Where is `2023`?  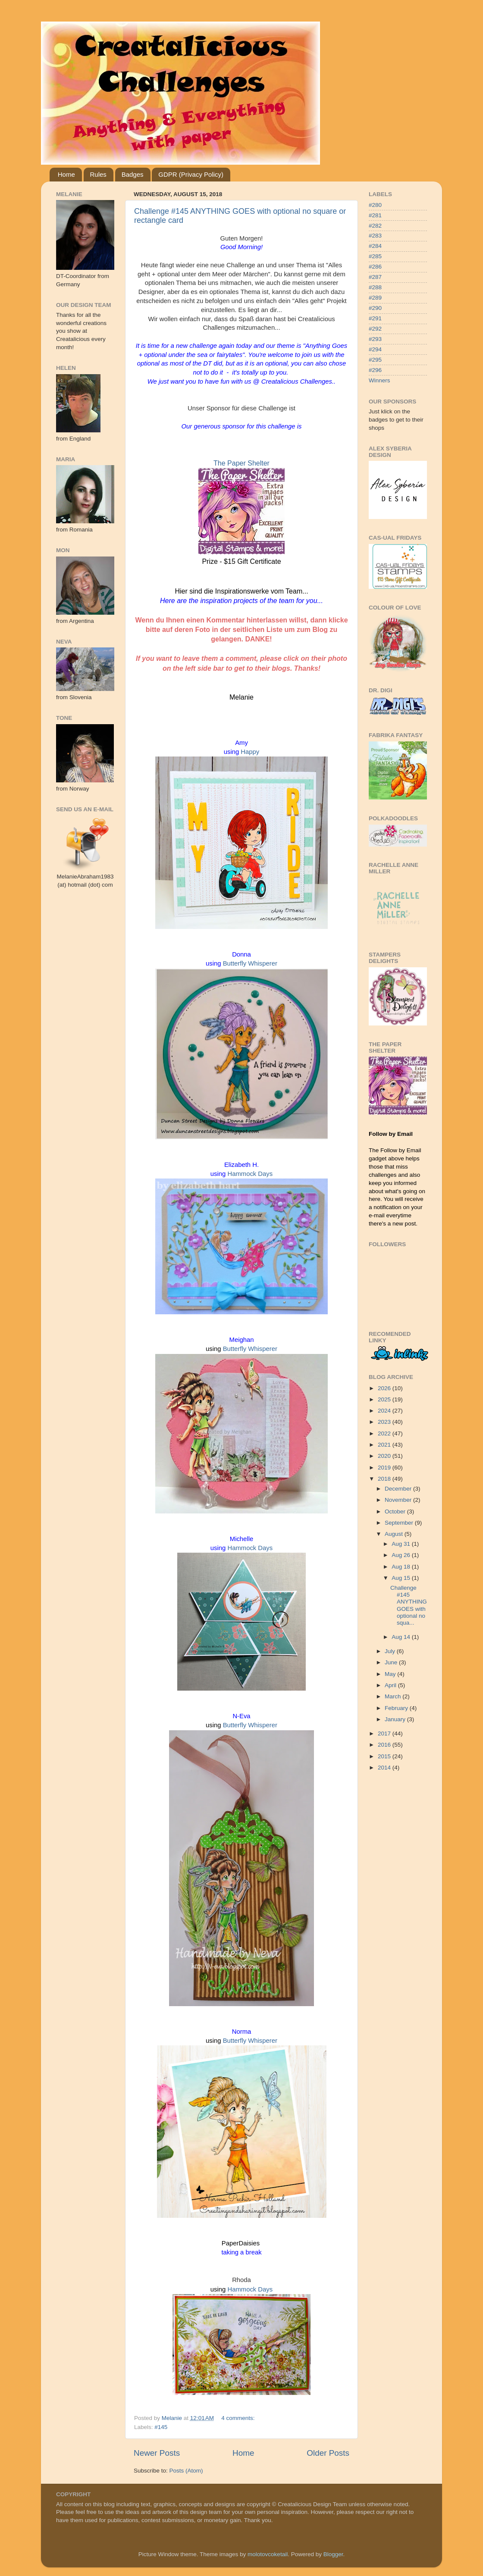 2023 is located at coordinates (385, 1422).